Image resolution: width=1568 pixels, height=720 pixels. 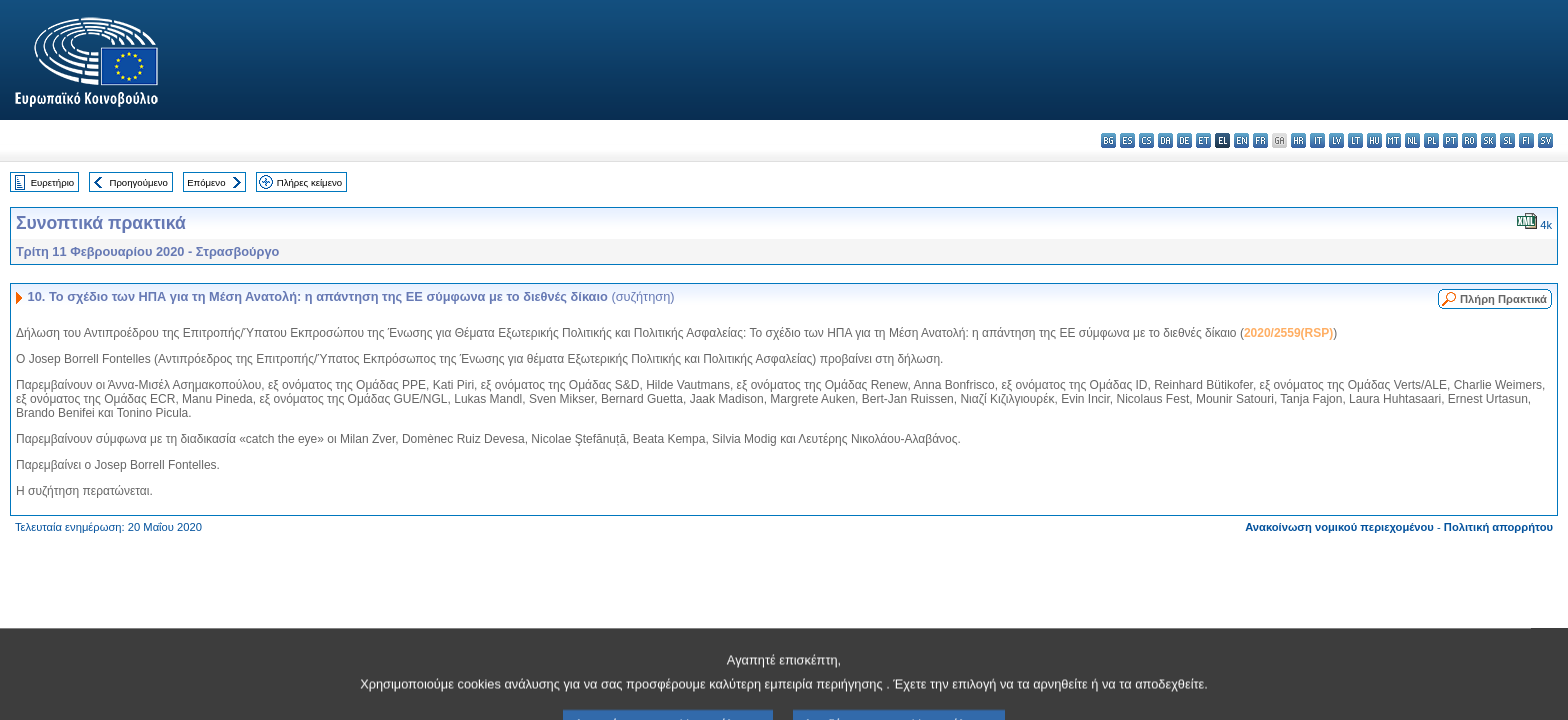 I want to click on sk - slovenčina, so click(x=1488, y=140).